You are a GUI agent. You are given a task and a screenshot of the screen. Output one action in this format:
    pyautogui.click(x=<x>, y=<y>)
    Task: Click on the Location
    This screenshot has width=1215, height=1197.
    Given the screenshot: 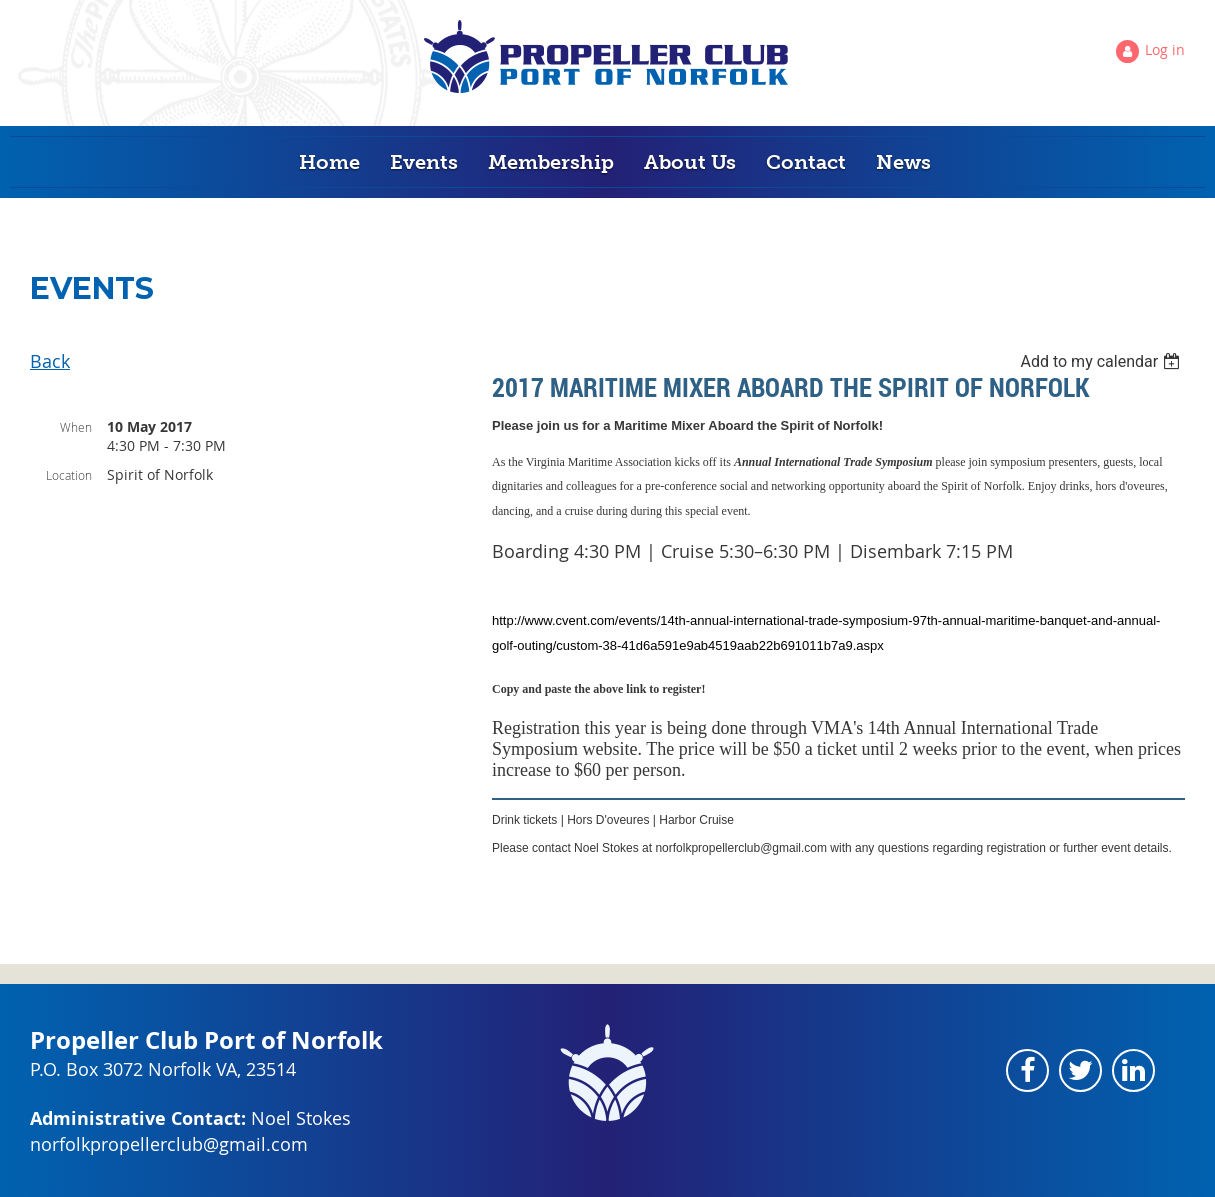 What is the action you would take?
    pyautogui.click(x=69, y=475)
    